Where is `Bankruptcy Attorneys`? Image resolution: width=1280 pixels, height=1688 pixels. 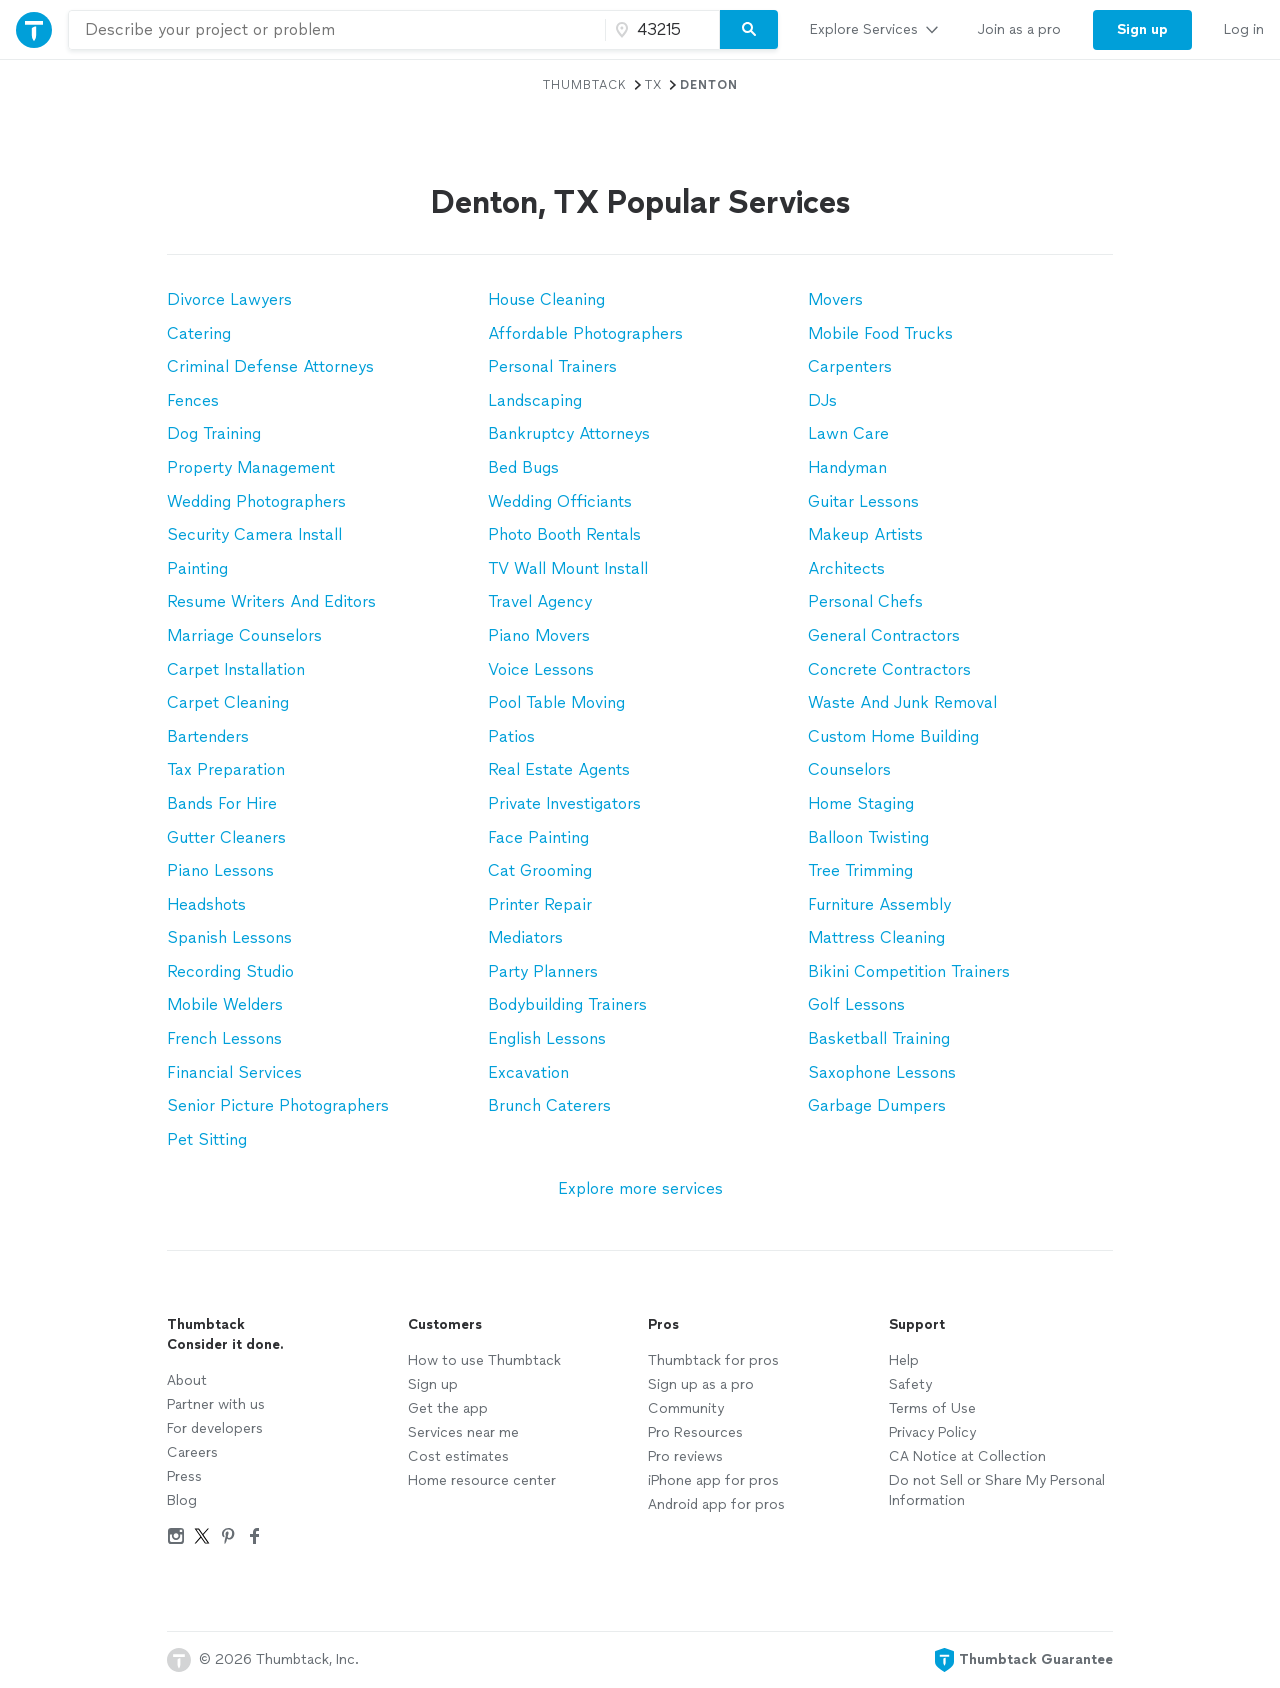
Bankruptcy Attorneys is located at coordinates (569, 433).